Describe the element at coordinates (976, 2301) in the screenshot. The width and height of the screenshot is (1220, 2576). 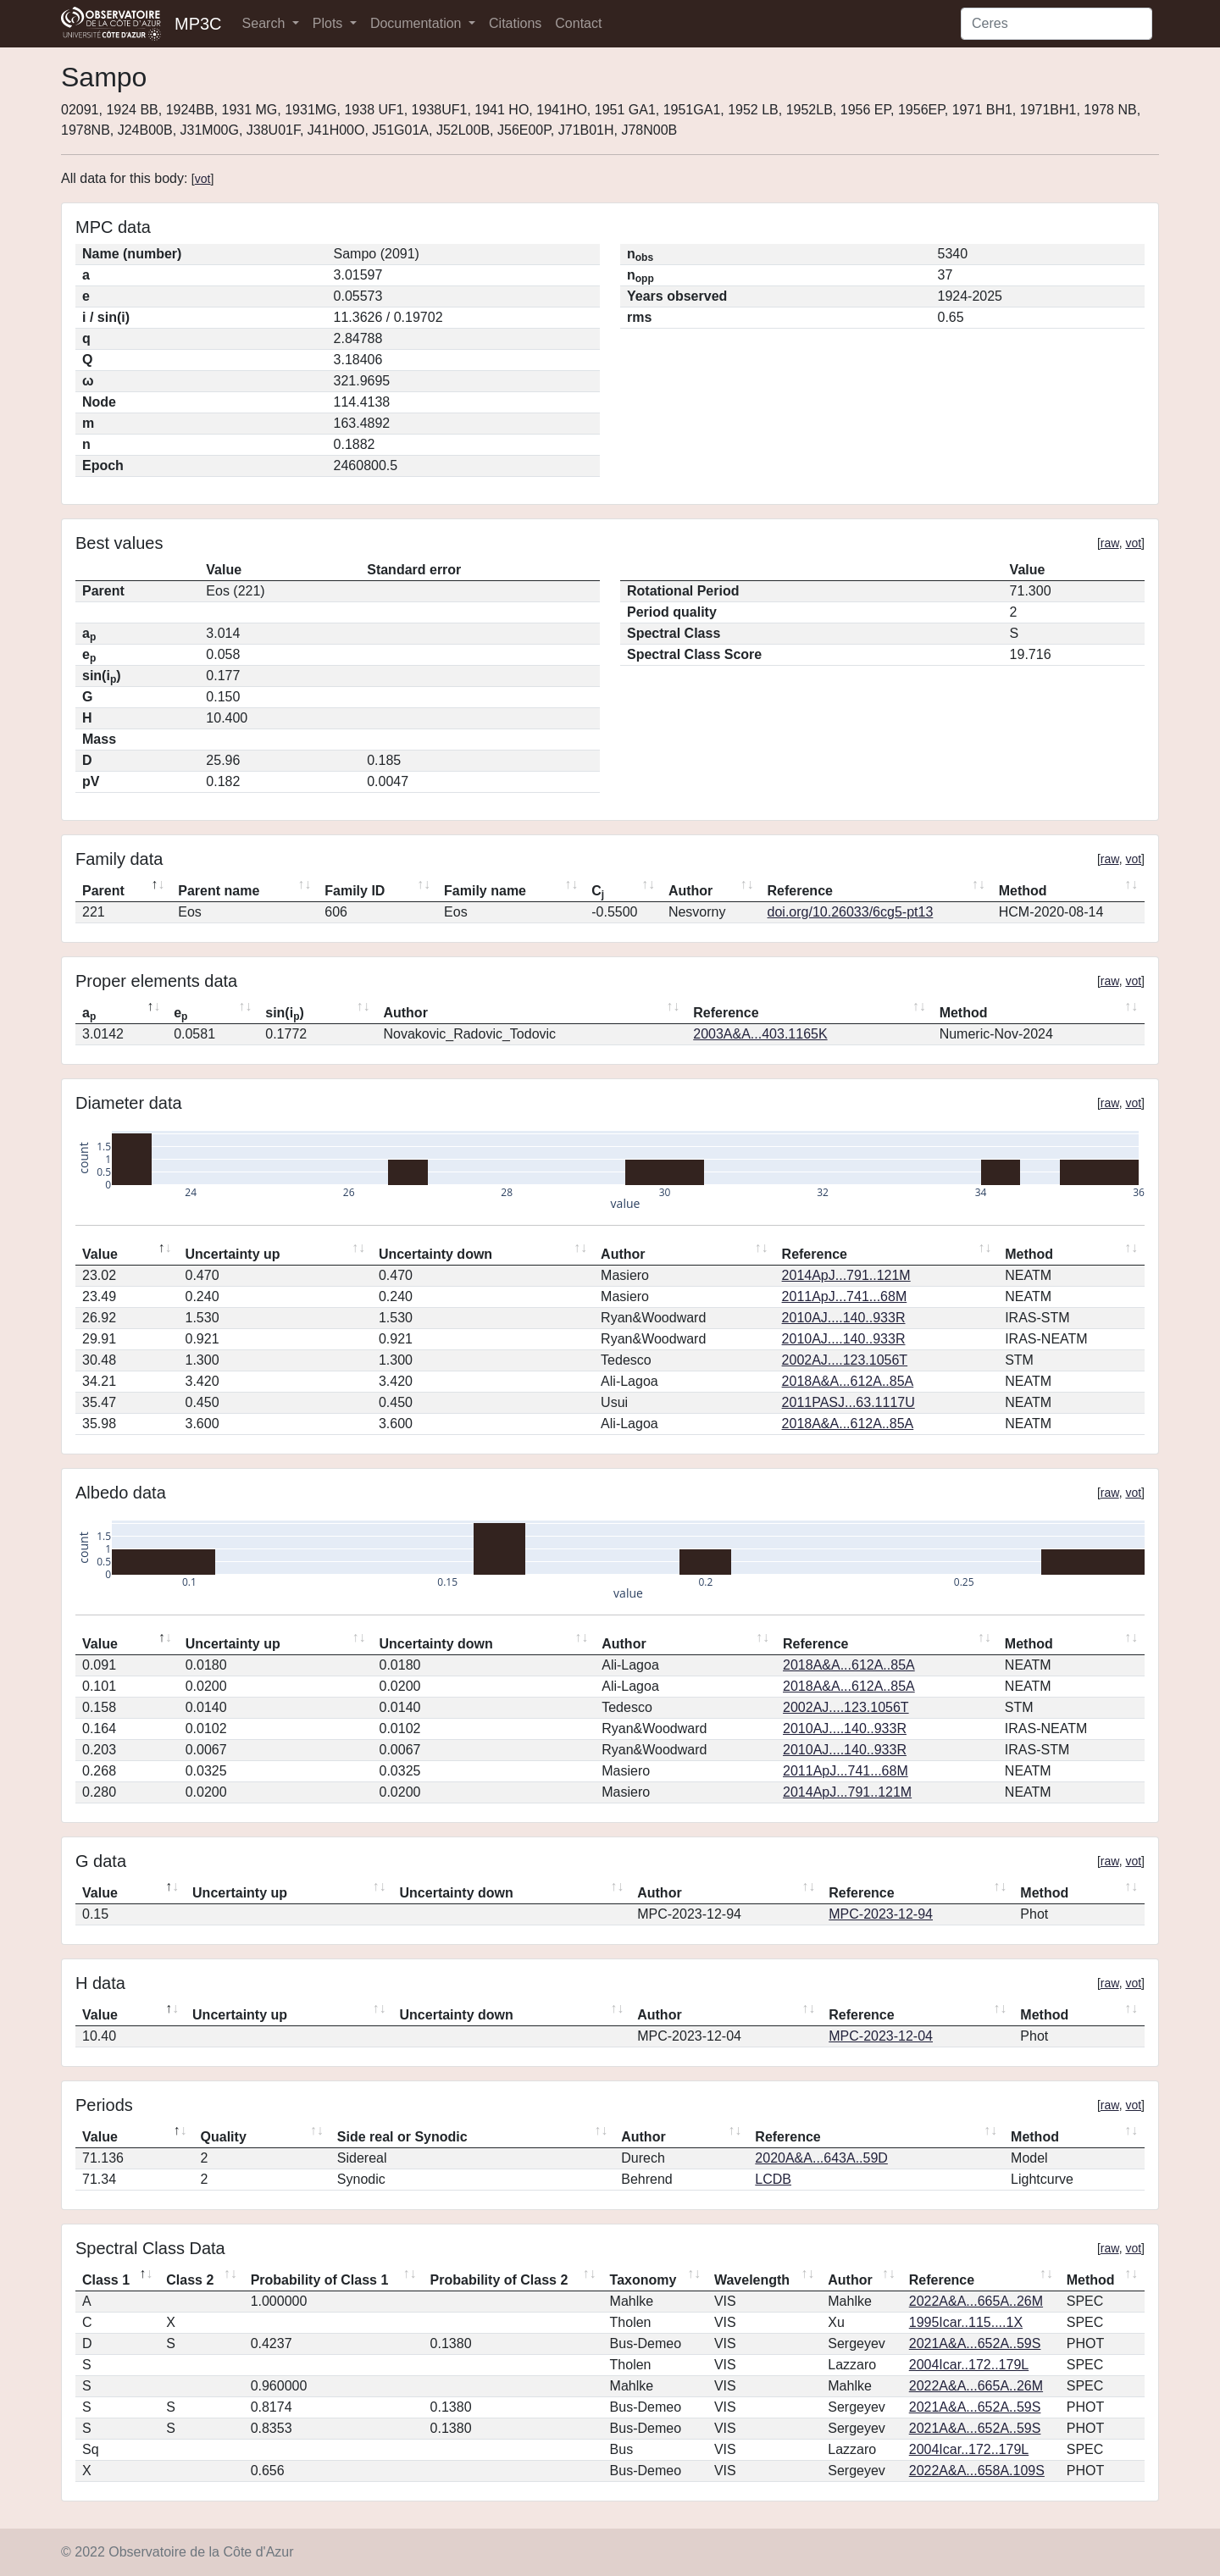
I see `2022A&A...665A..26M` at that location.